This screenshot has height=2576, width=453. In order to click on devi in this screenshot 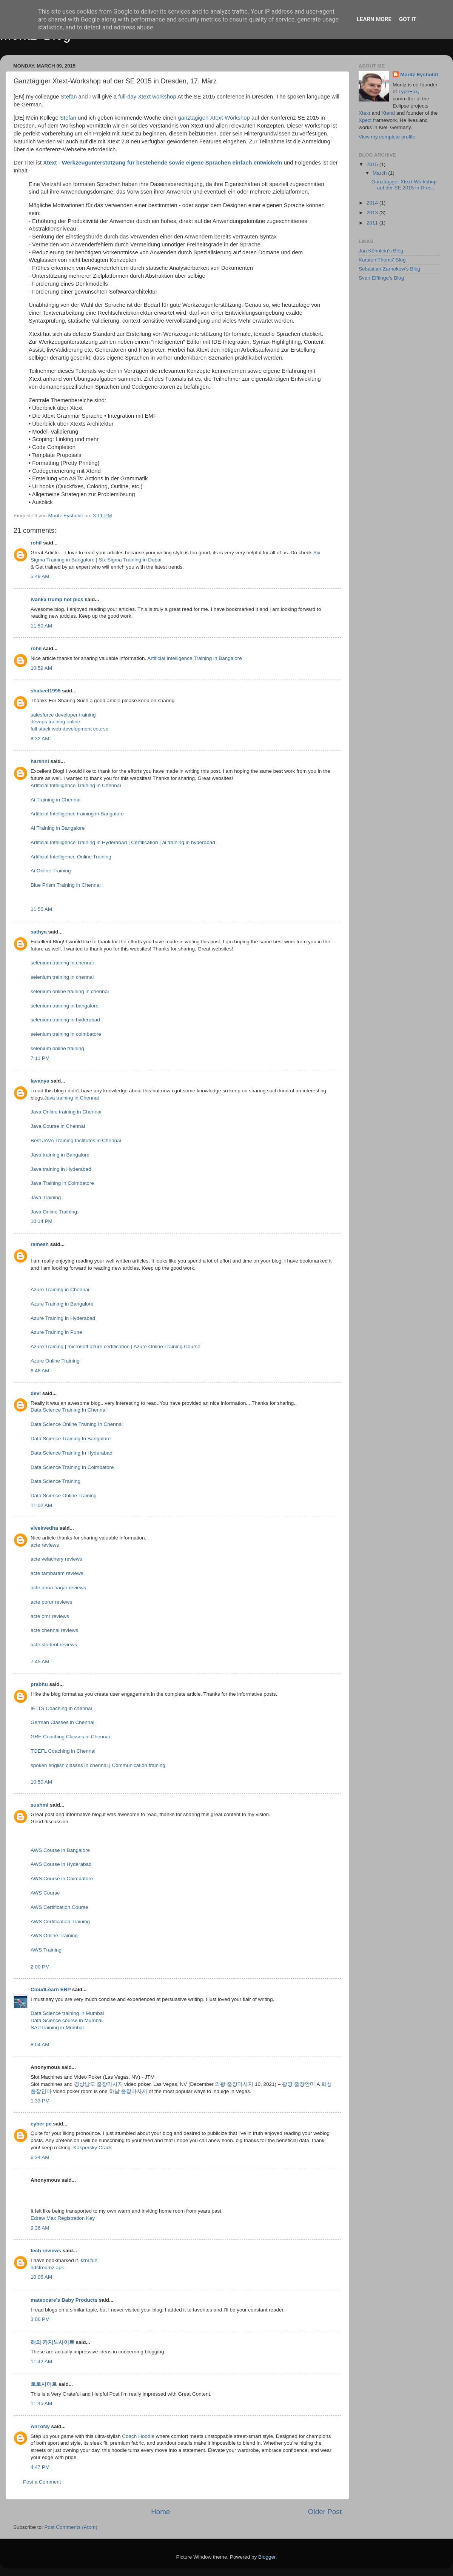, I will do `click(36, 1393)`.